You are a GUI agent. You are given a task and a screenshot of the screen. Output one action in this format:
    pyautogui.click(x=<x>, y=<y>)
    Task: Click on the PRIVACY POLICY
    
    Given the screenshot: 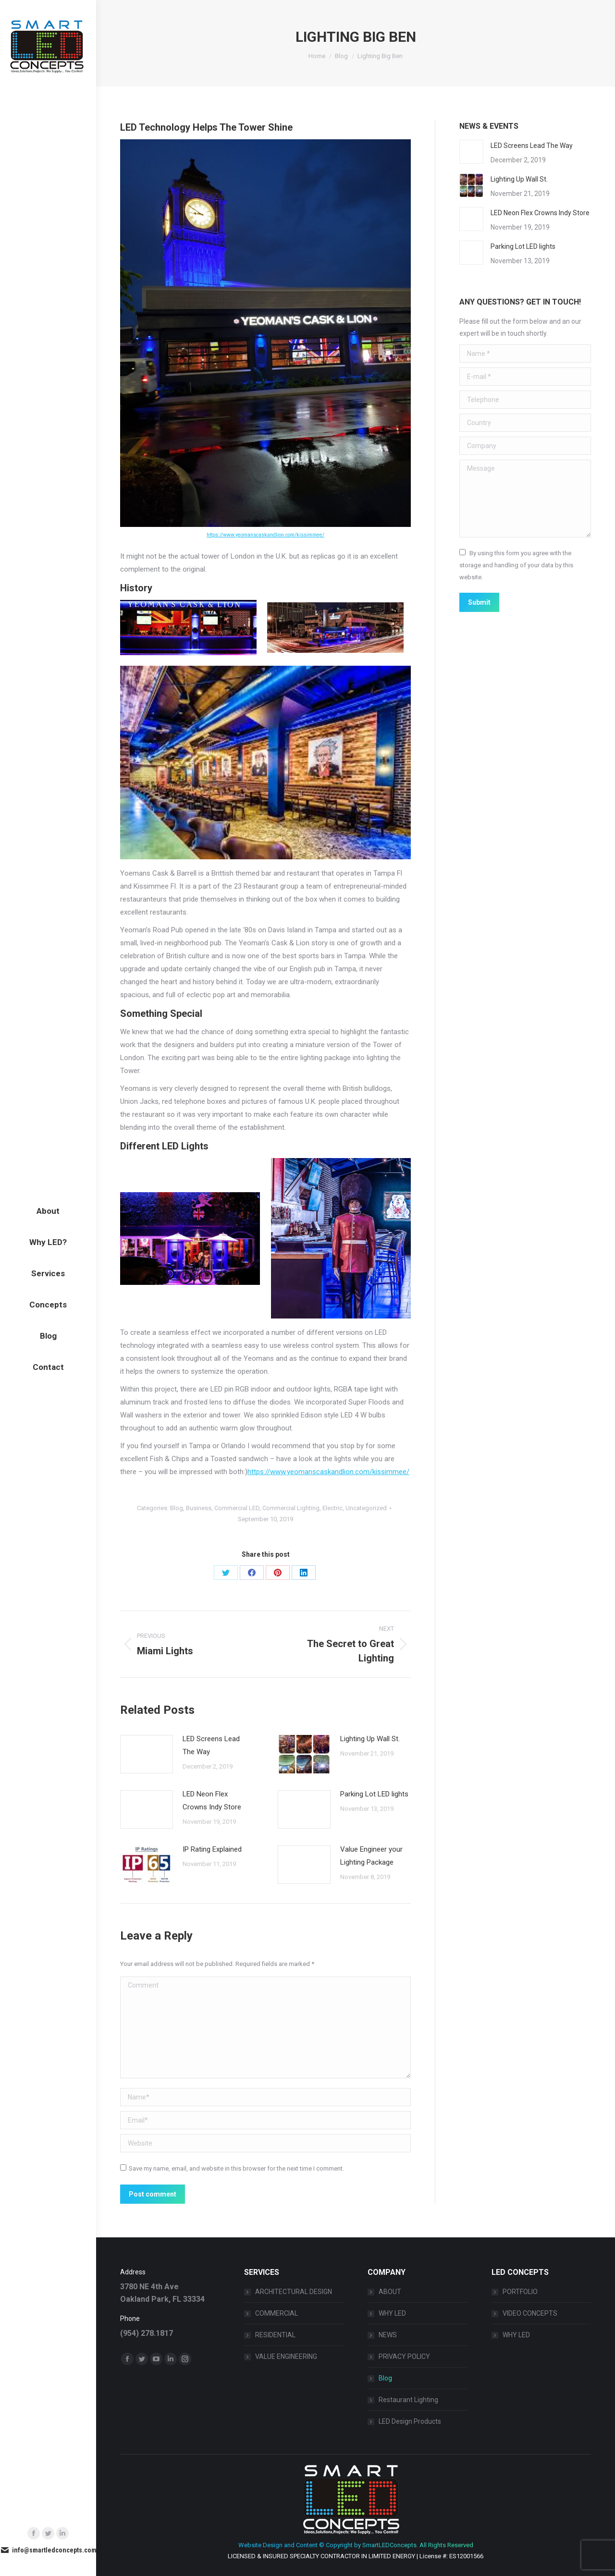 What is the action you would take?
    pyautogui.click(x=404, y=2356)
    